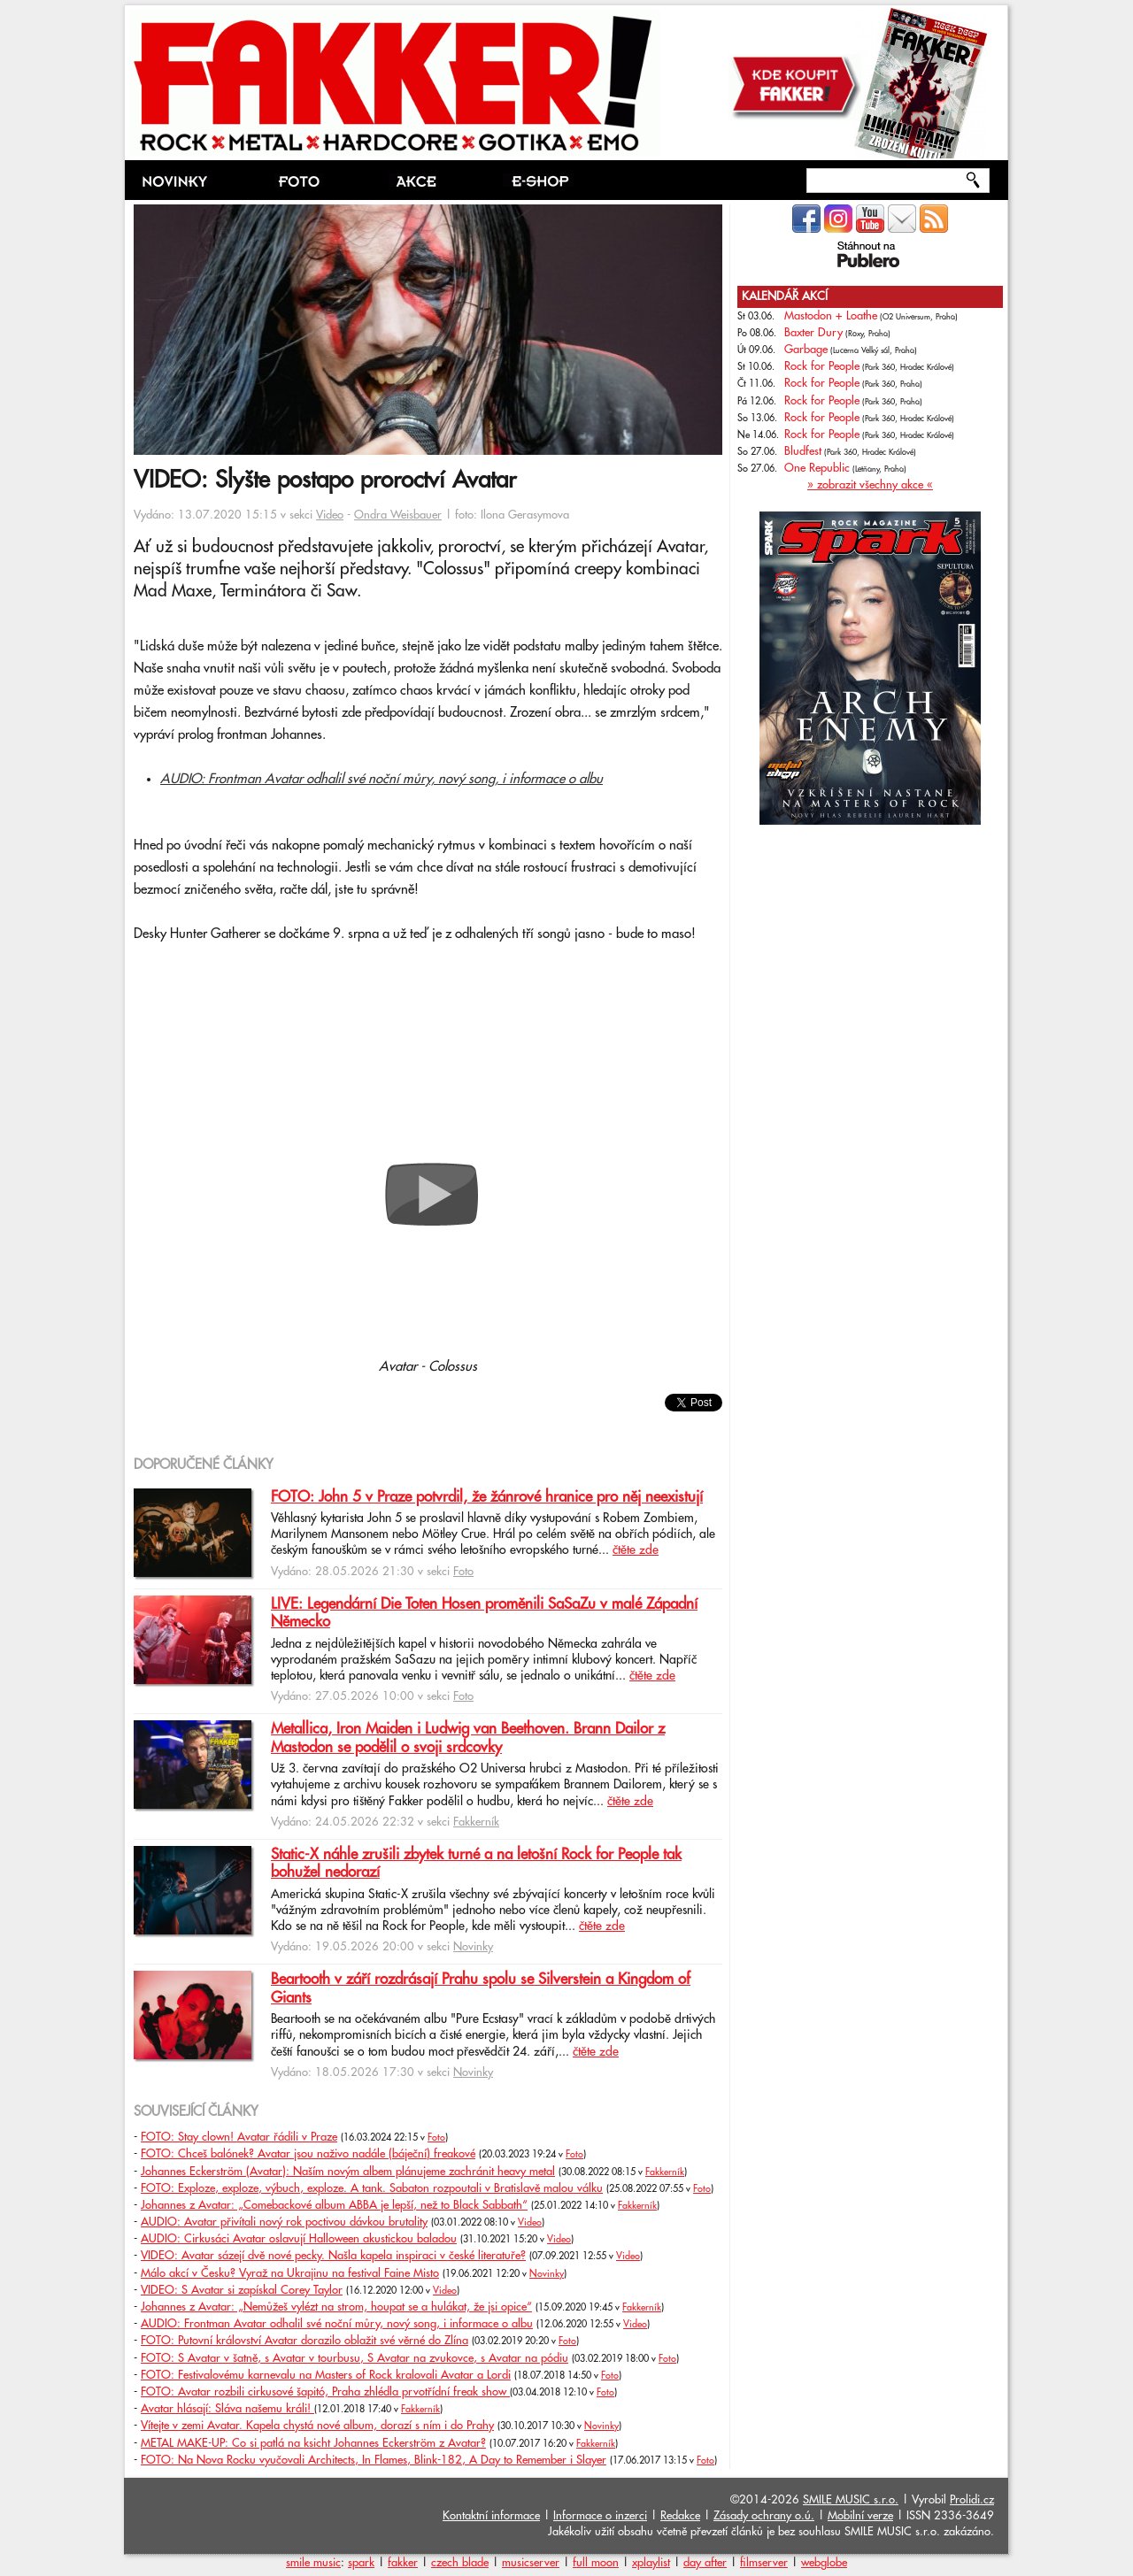 The width and height of the screenshot is (1133, 2576). Describe the element at coordinates (308, 2154) in the screenshot. I see `FOTO: Chceš balónek? Avatar jsou naživo nadále (báječní) freakové` at that location.